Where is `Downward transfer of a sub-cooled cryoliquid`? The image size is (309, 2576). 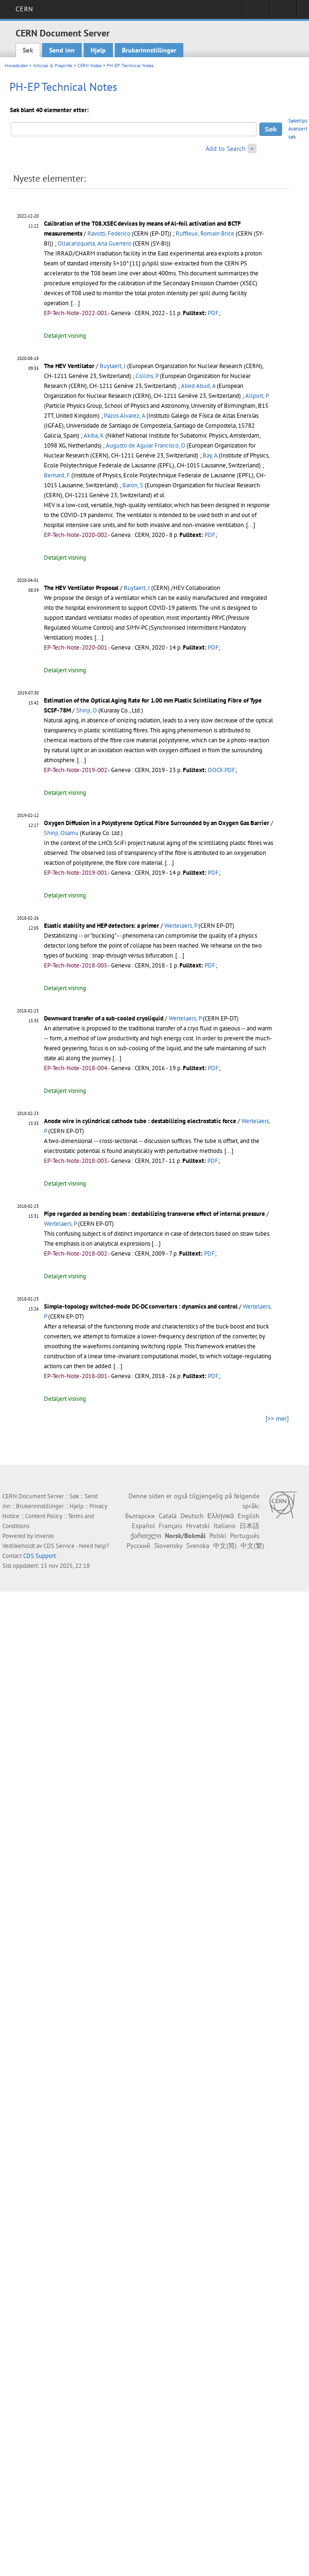
Downward transfer of a sub-cooled cryoliquid is located at coordinates (103, 1018).